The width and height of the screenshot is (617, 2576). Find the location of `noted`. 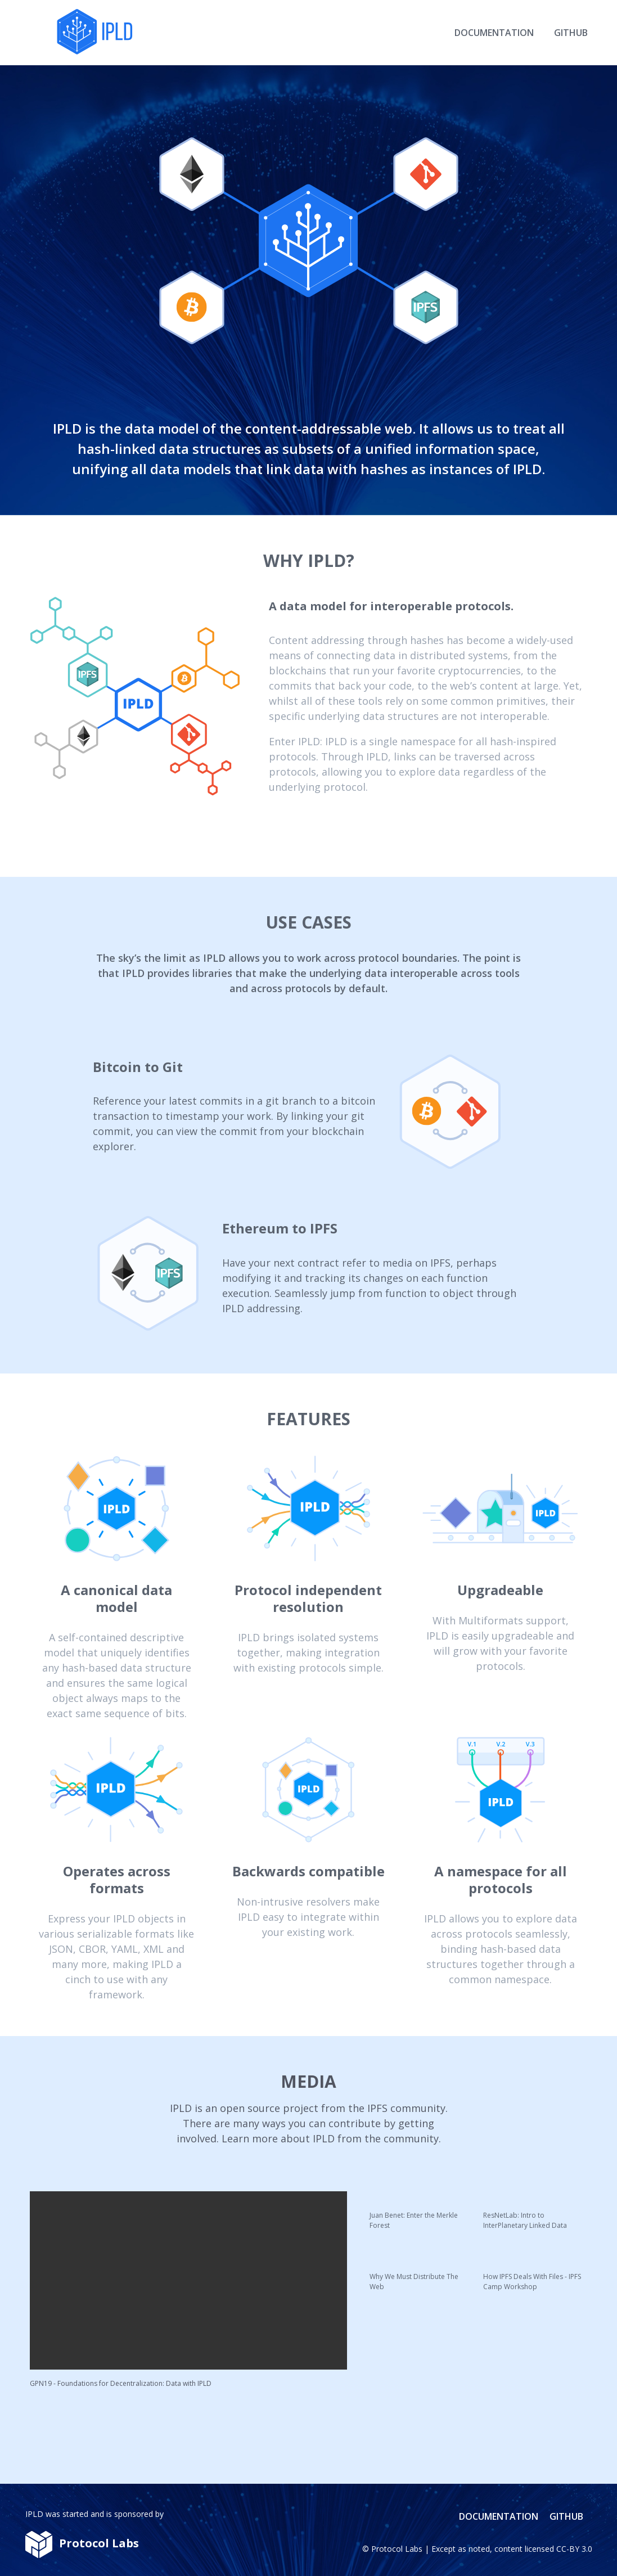

noted is located at coordinates (479, 2548).